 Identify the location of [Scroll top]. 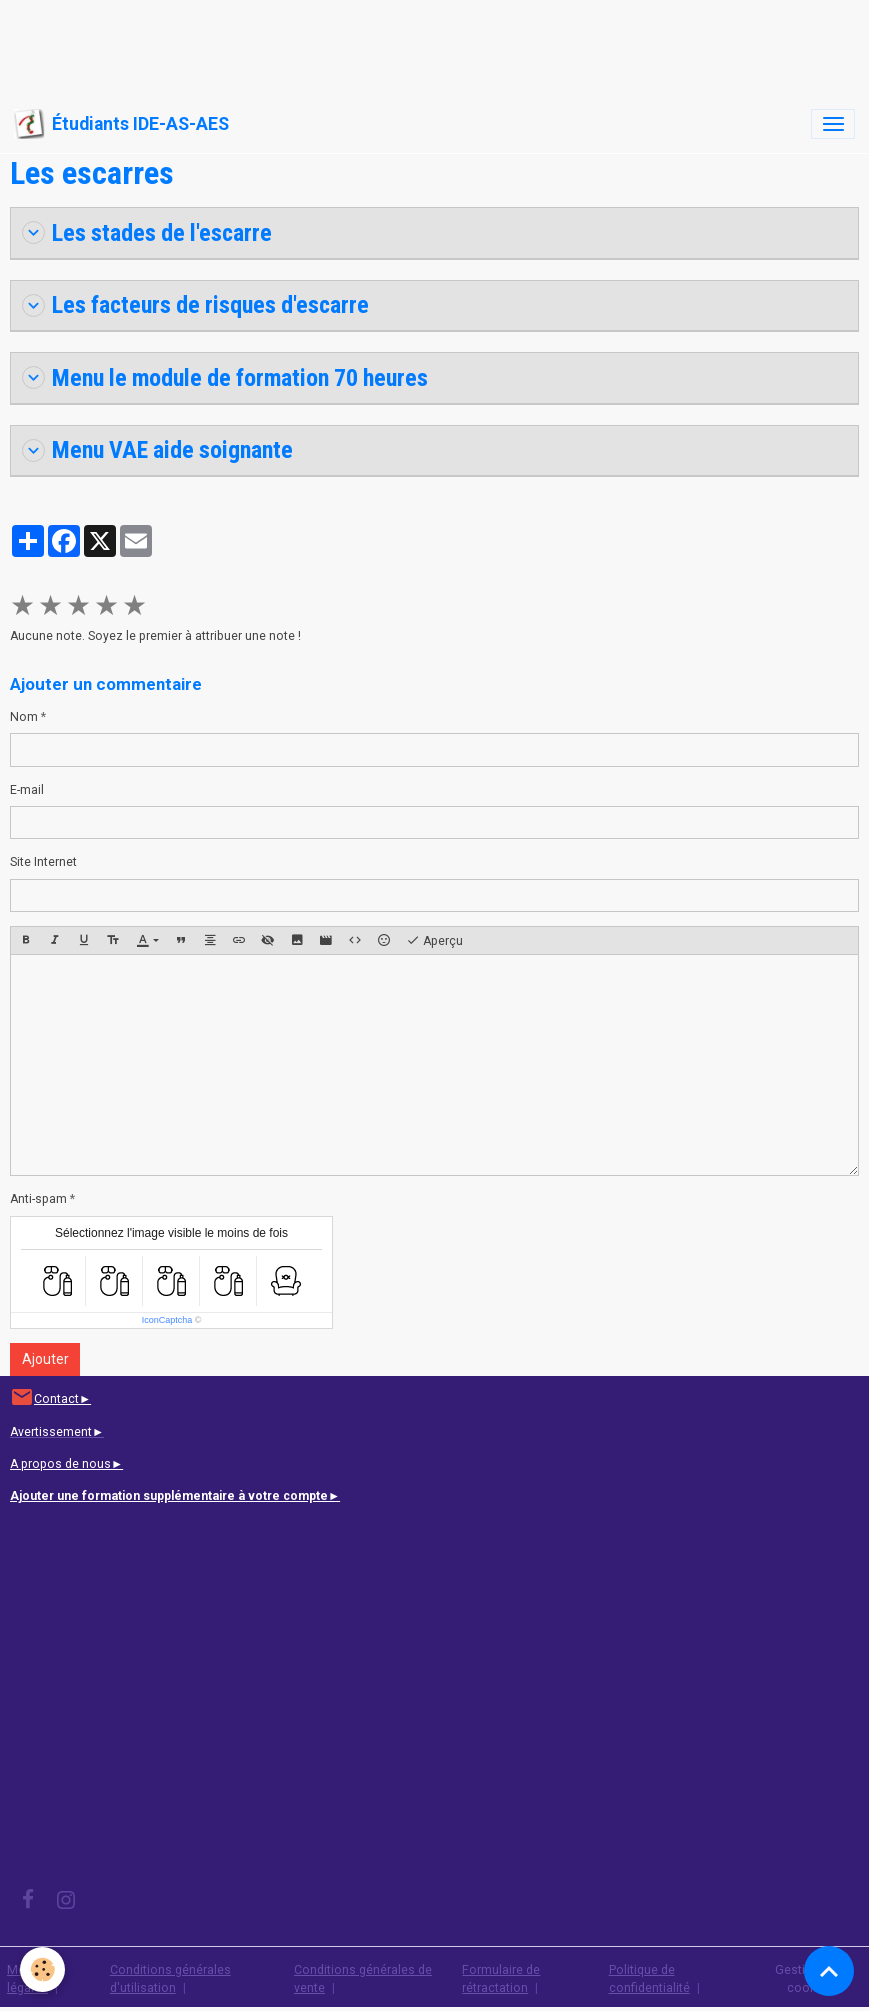
(829, 1971).